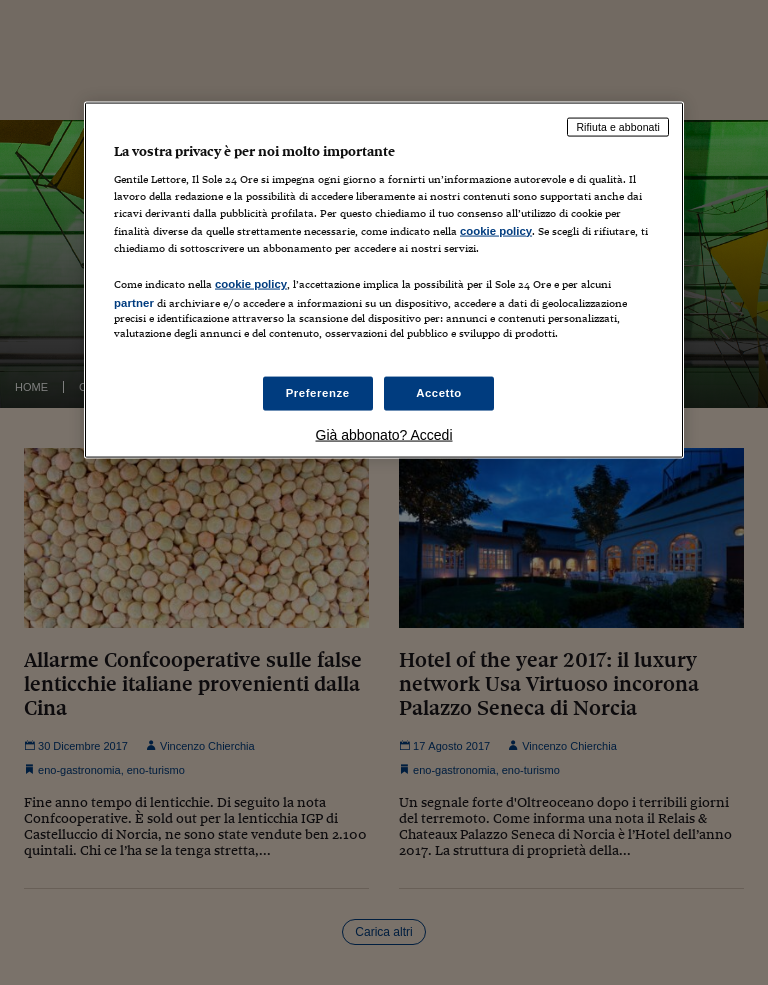 The height and width of the screenshot is (985, 768). I want to click on Accetto, so click(439, 393).